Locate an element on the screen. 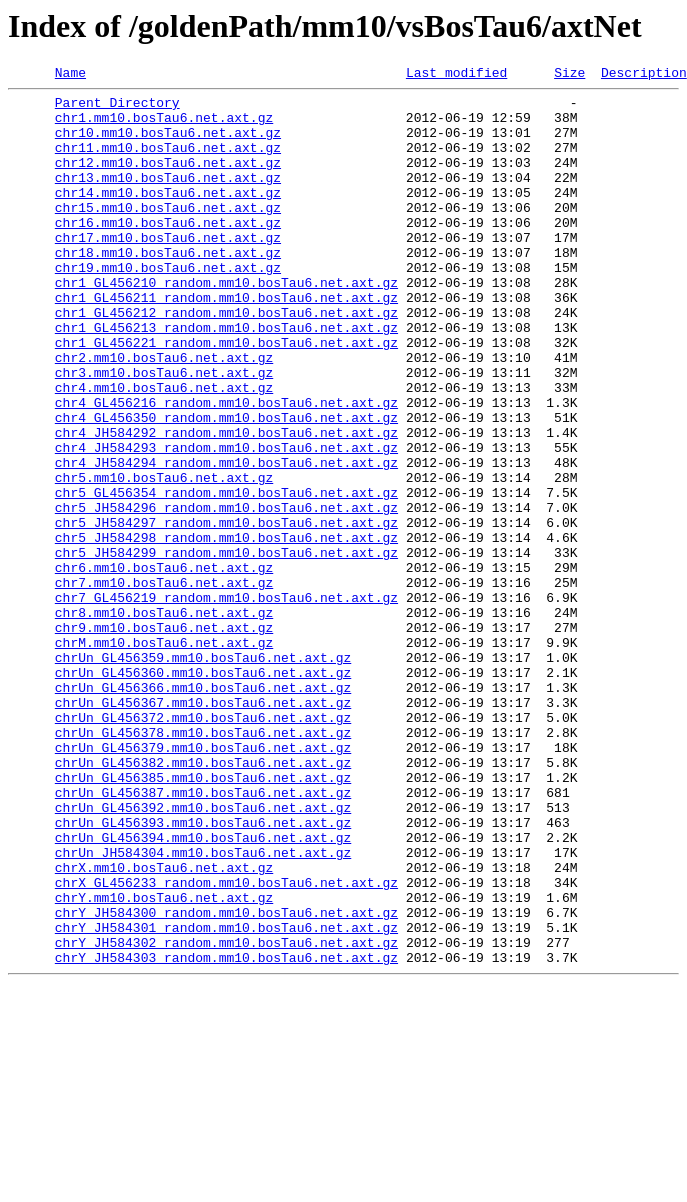 Image resolution: width=687 pixels, height=1202 pixels. chr1_GL456210_random.mm10.bosTau6.net.axt.gz is located at coordinates (226, 324).